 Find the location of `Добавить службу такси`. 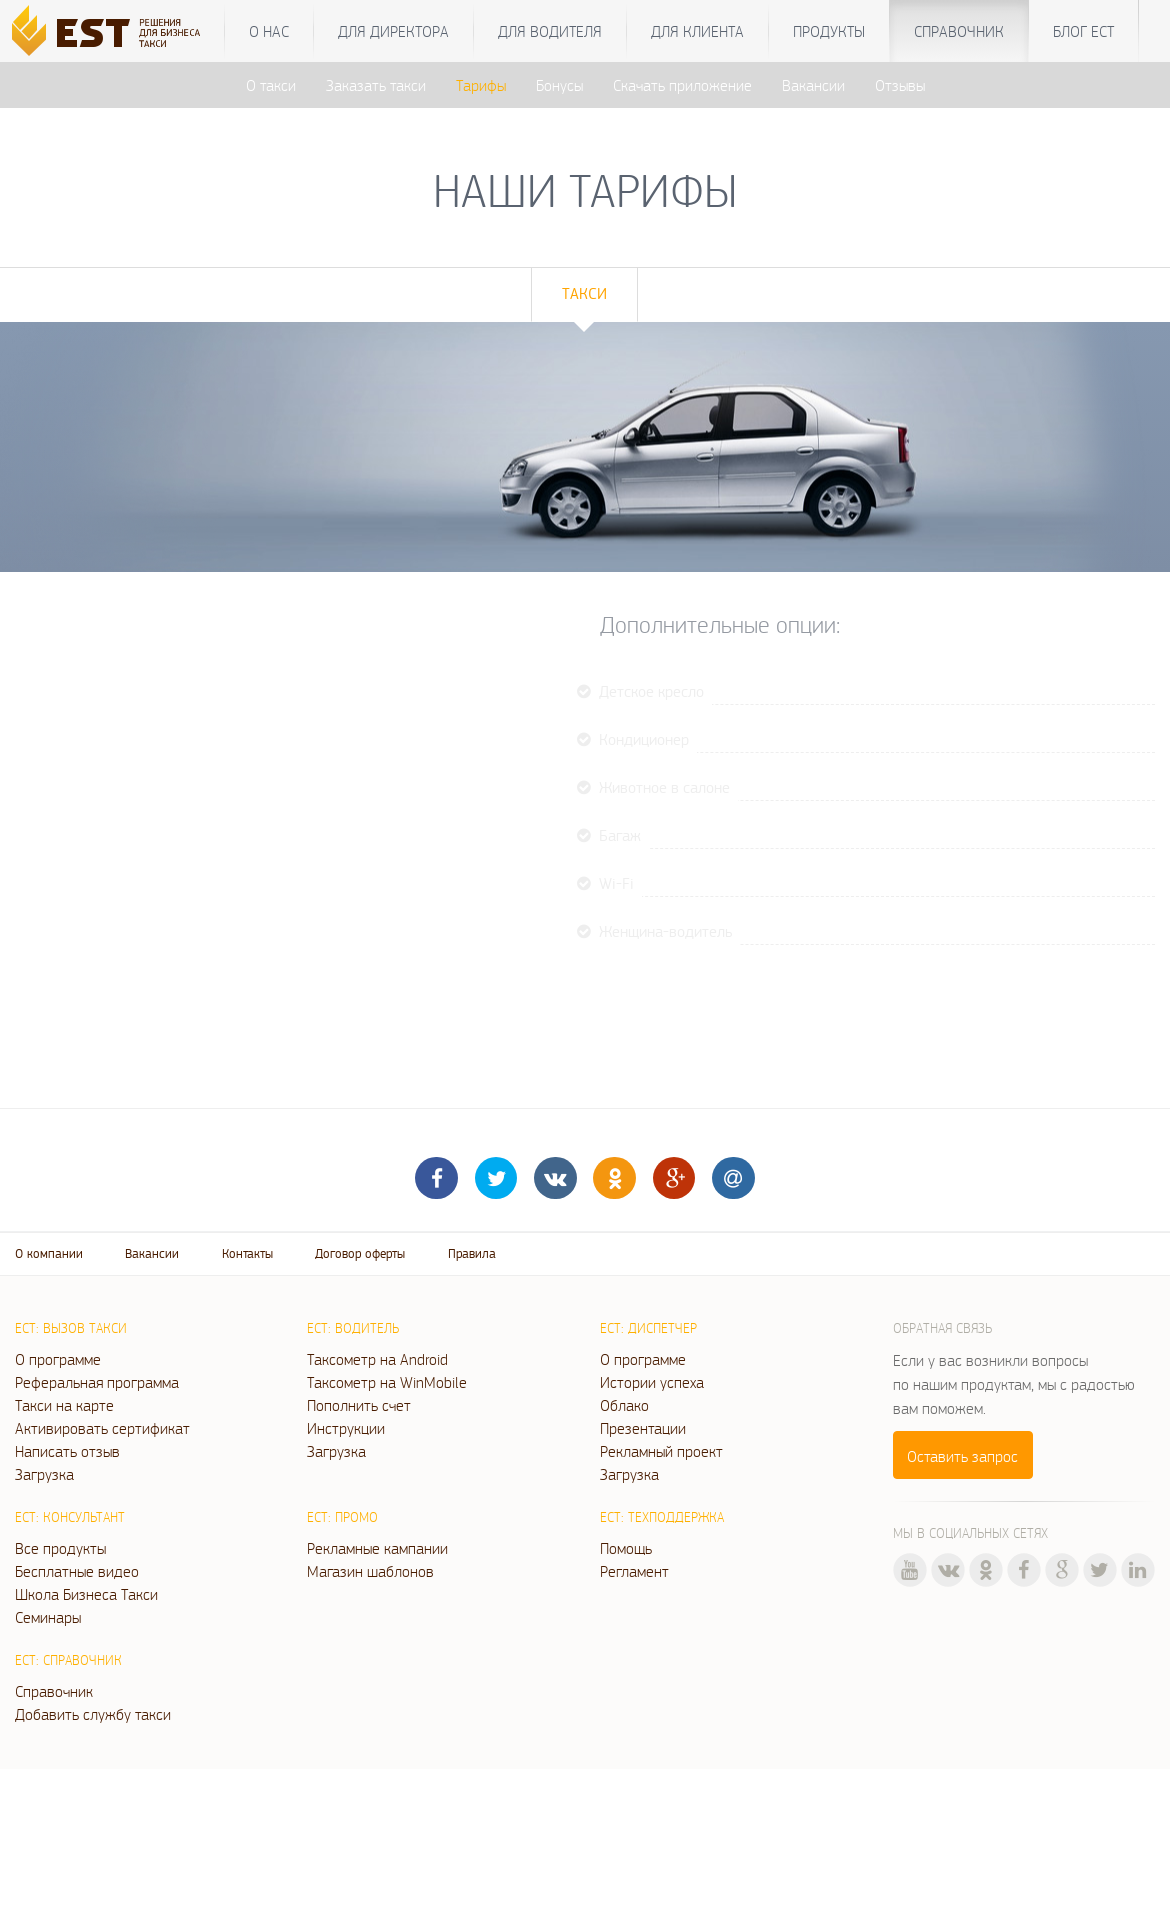

Добавить службу такси is located at coordinates (93, 1714).